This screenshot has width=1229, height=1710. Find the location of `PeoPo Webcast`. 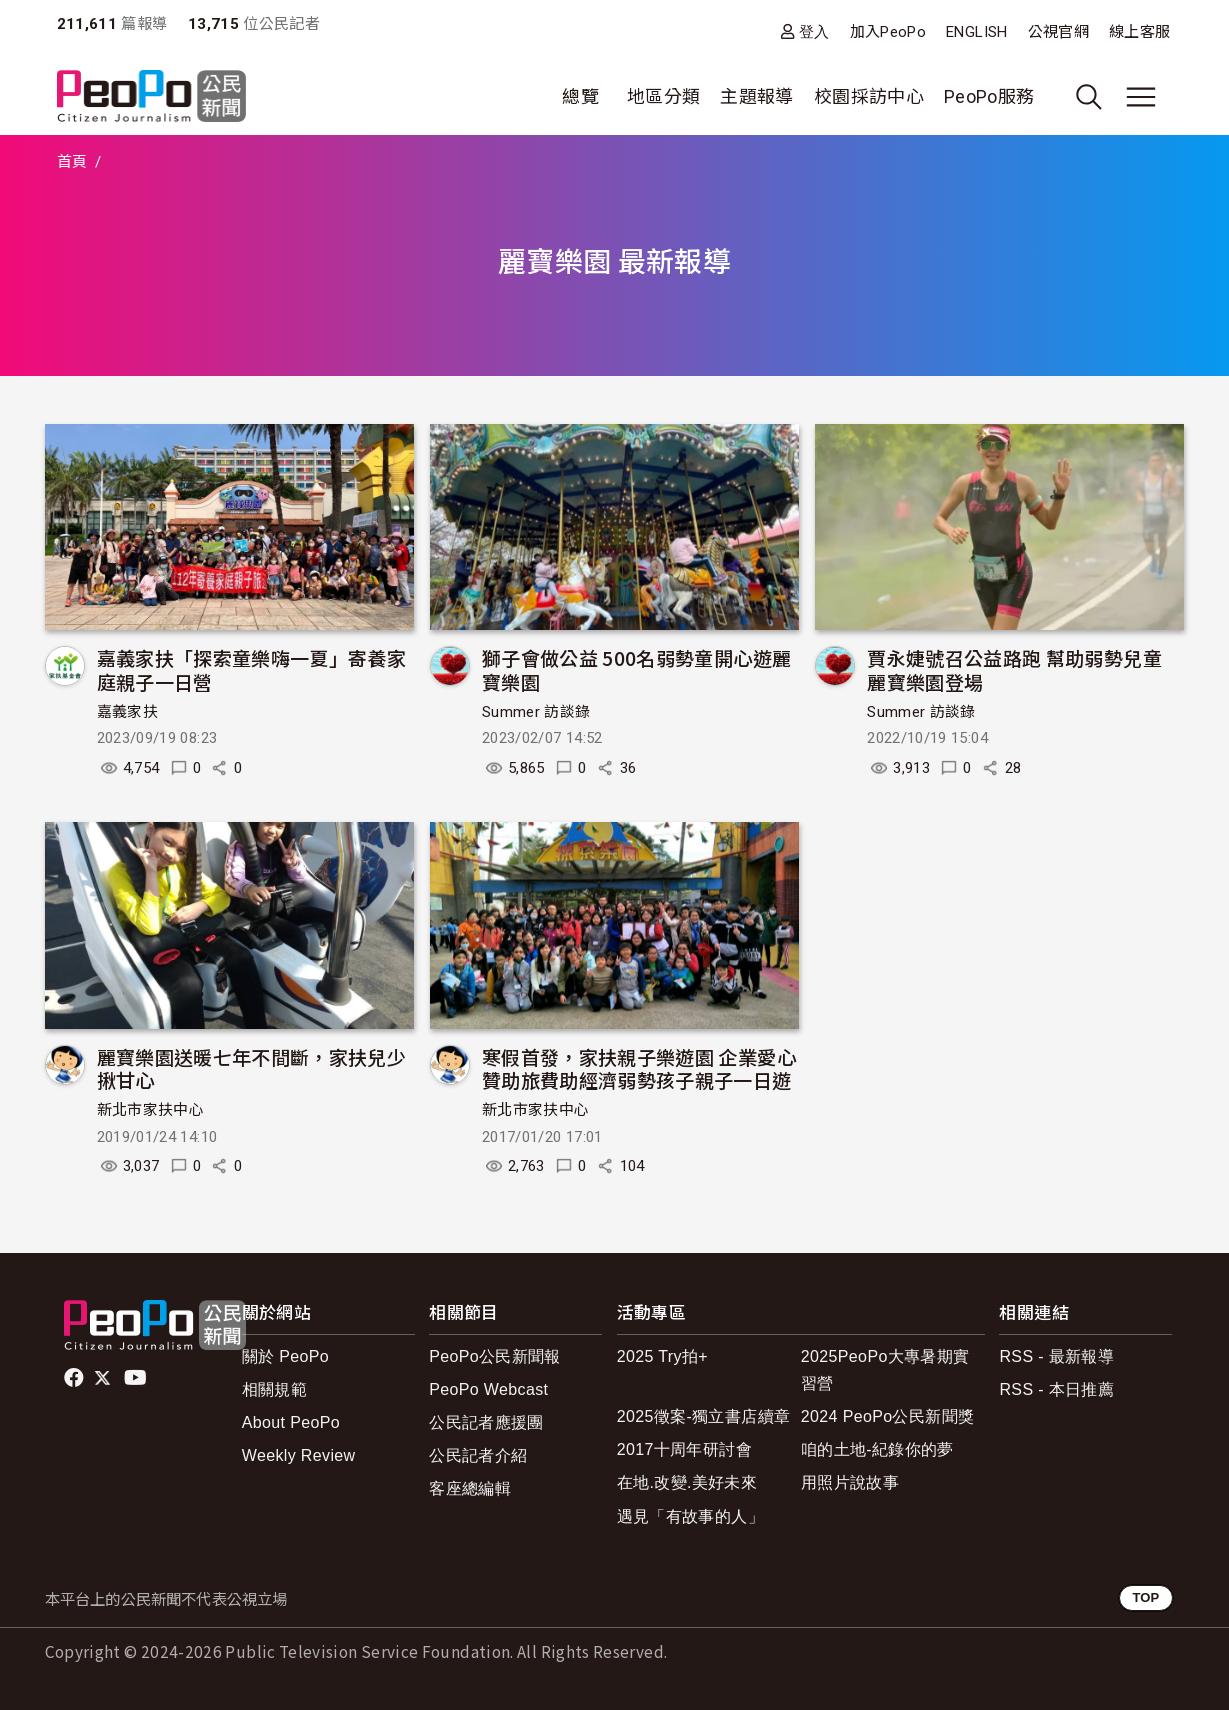

PeoPo Webcast is located at coordinates (488, 1389).